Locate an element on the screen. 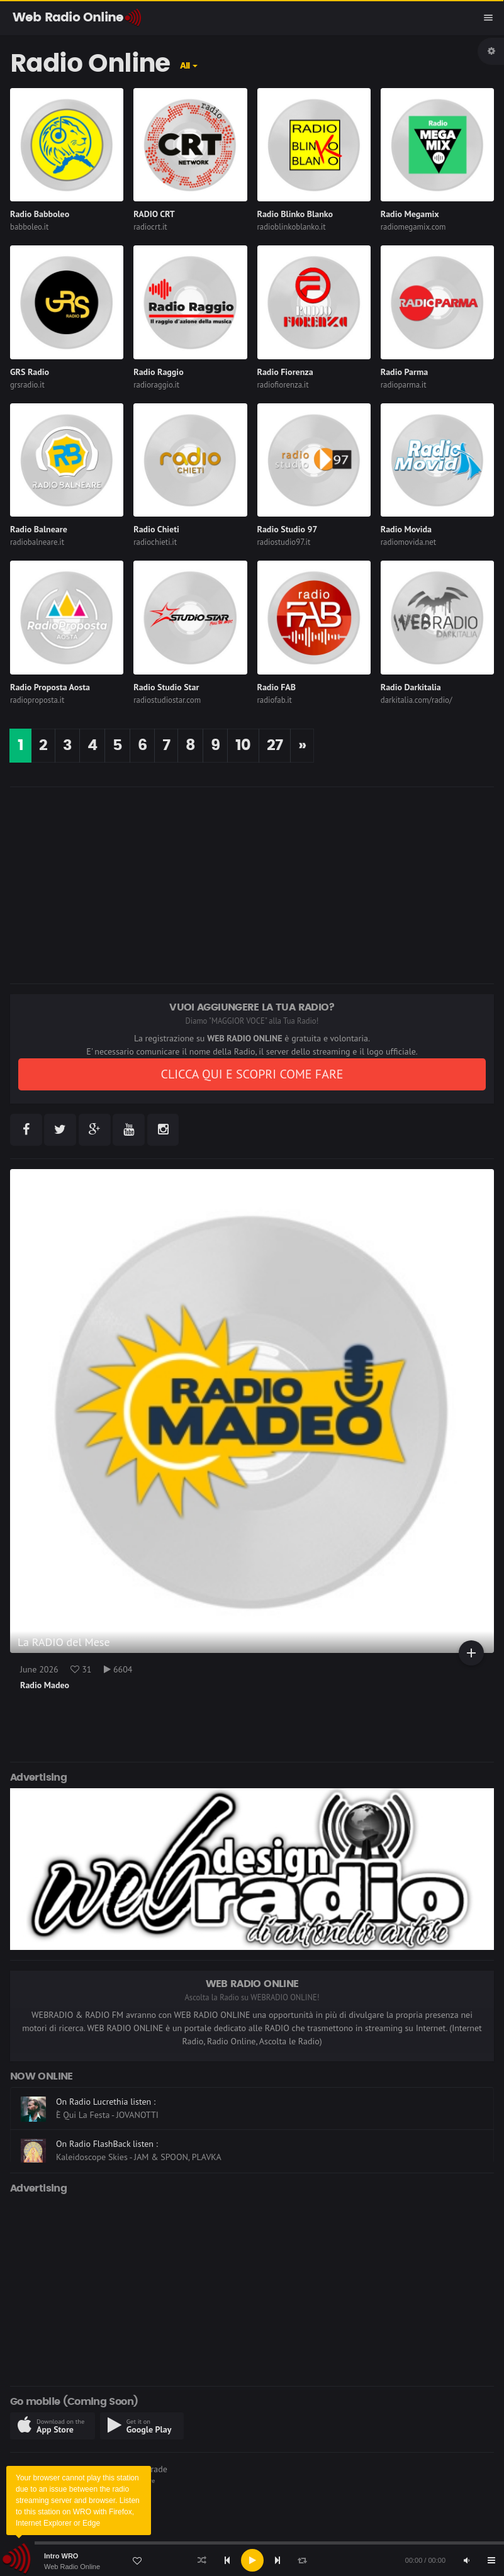 The height and width of the screenshot is (2576, 504). radiofab.it is located at coordinates (274, 700).